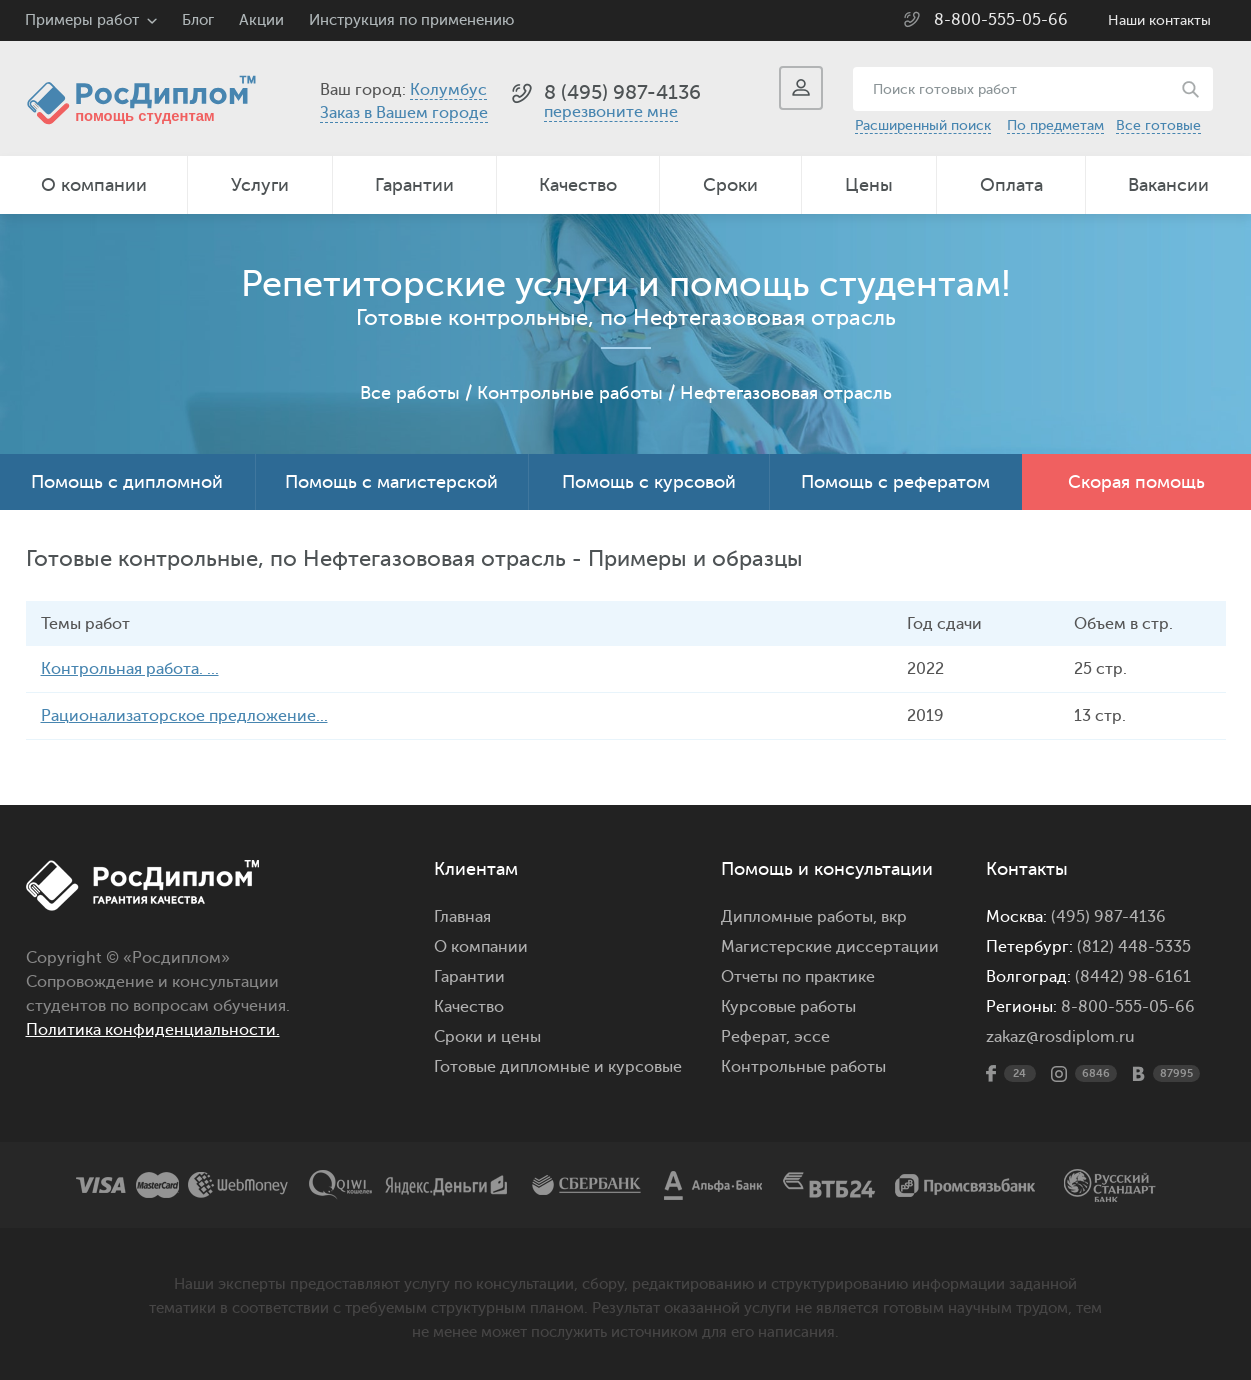 Image resolution: width=1251 pixels, height=1380 pixels. What do you see at coordinates (730, 185) in the screenshot?
I see `Сроки` at bounding box center [730, 185].